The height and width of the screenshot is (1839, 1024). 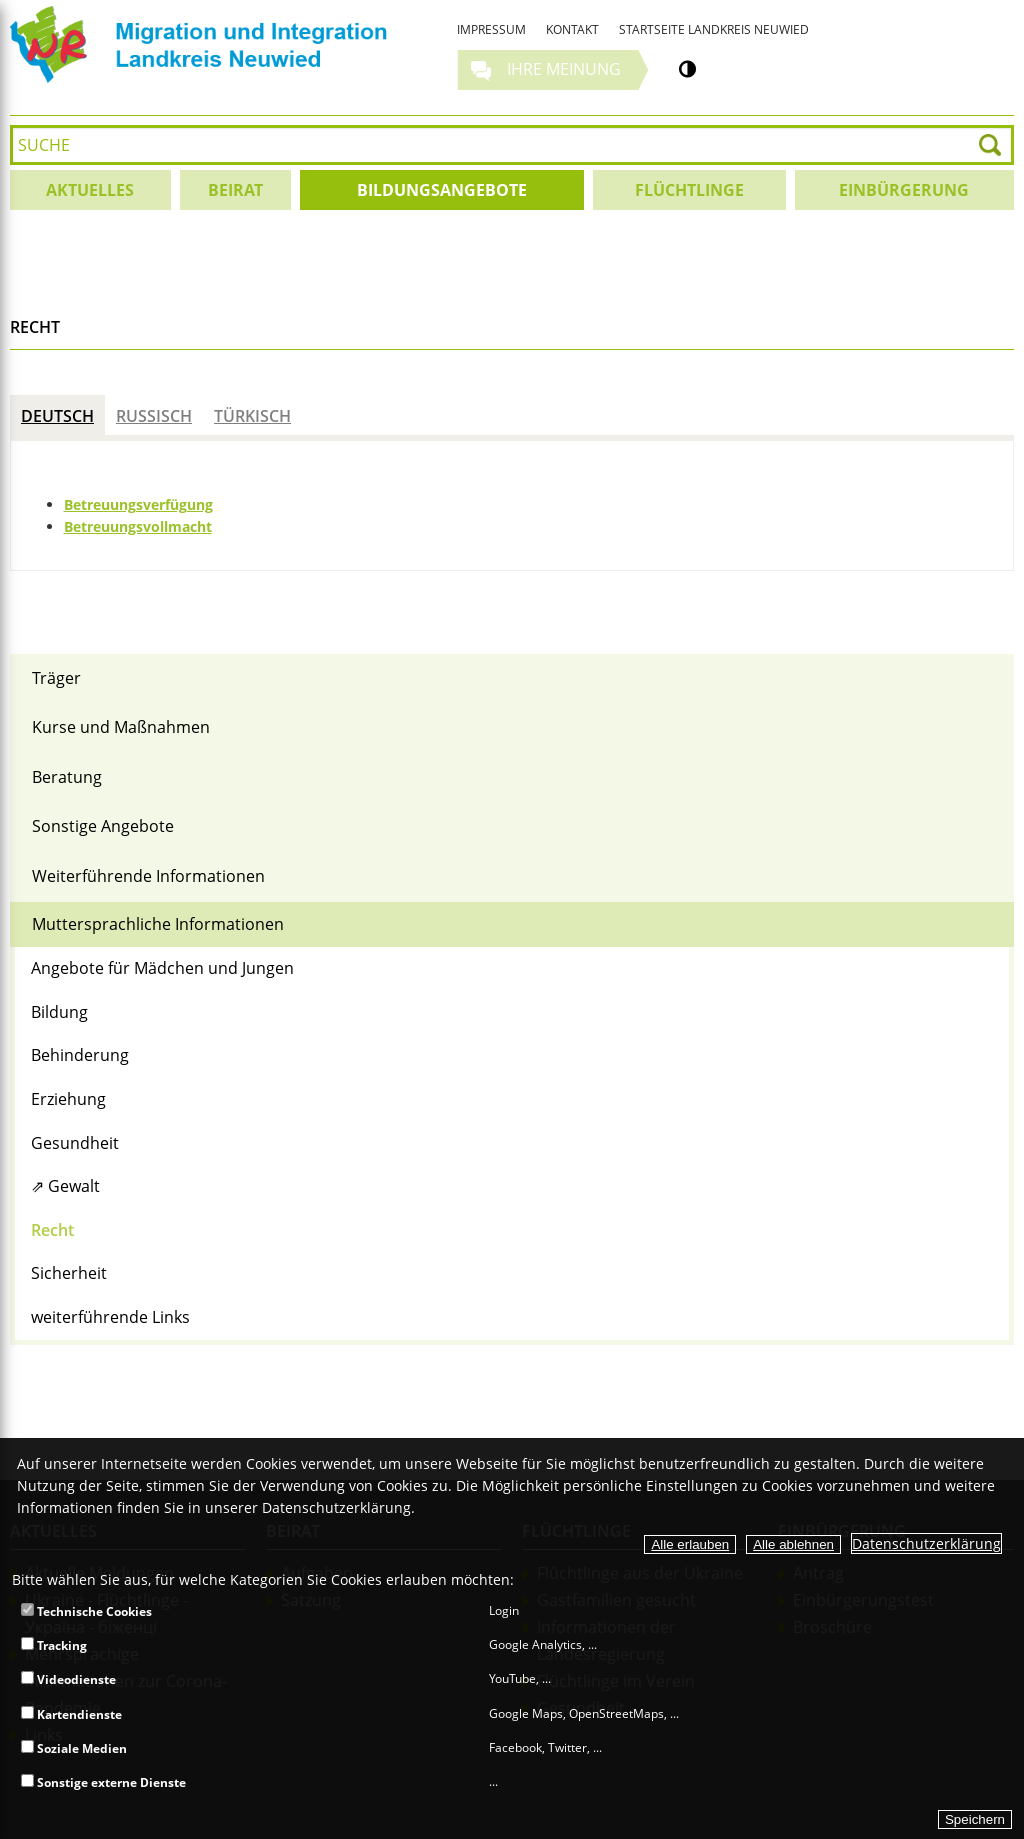 What do you see at coordinates (57, 416) in the screenshot?
I see `Deutsch` at bounding box center [57, 416].